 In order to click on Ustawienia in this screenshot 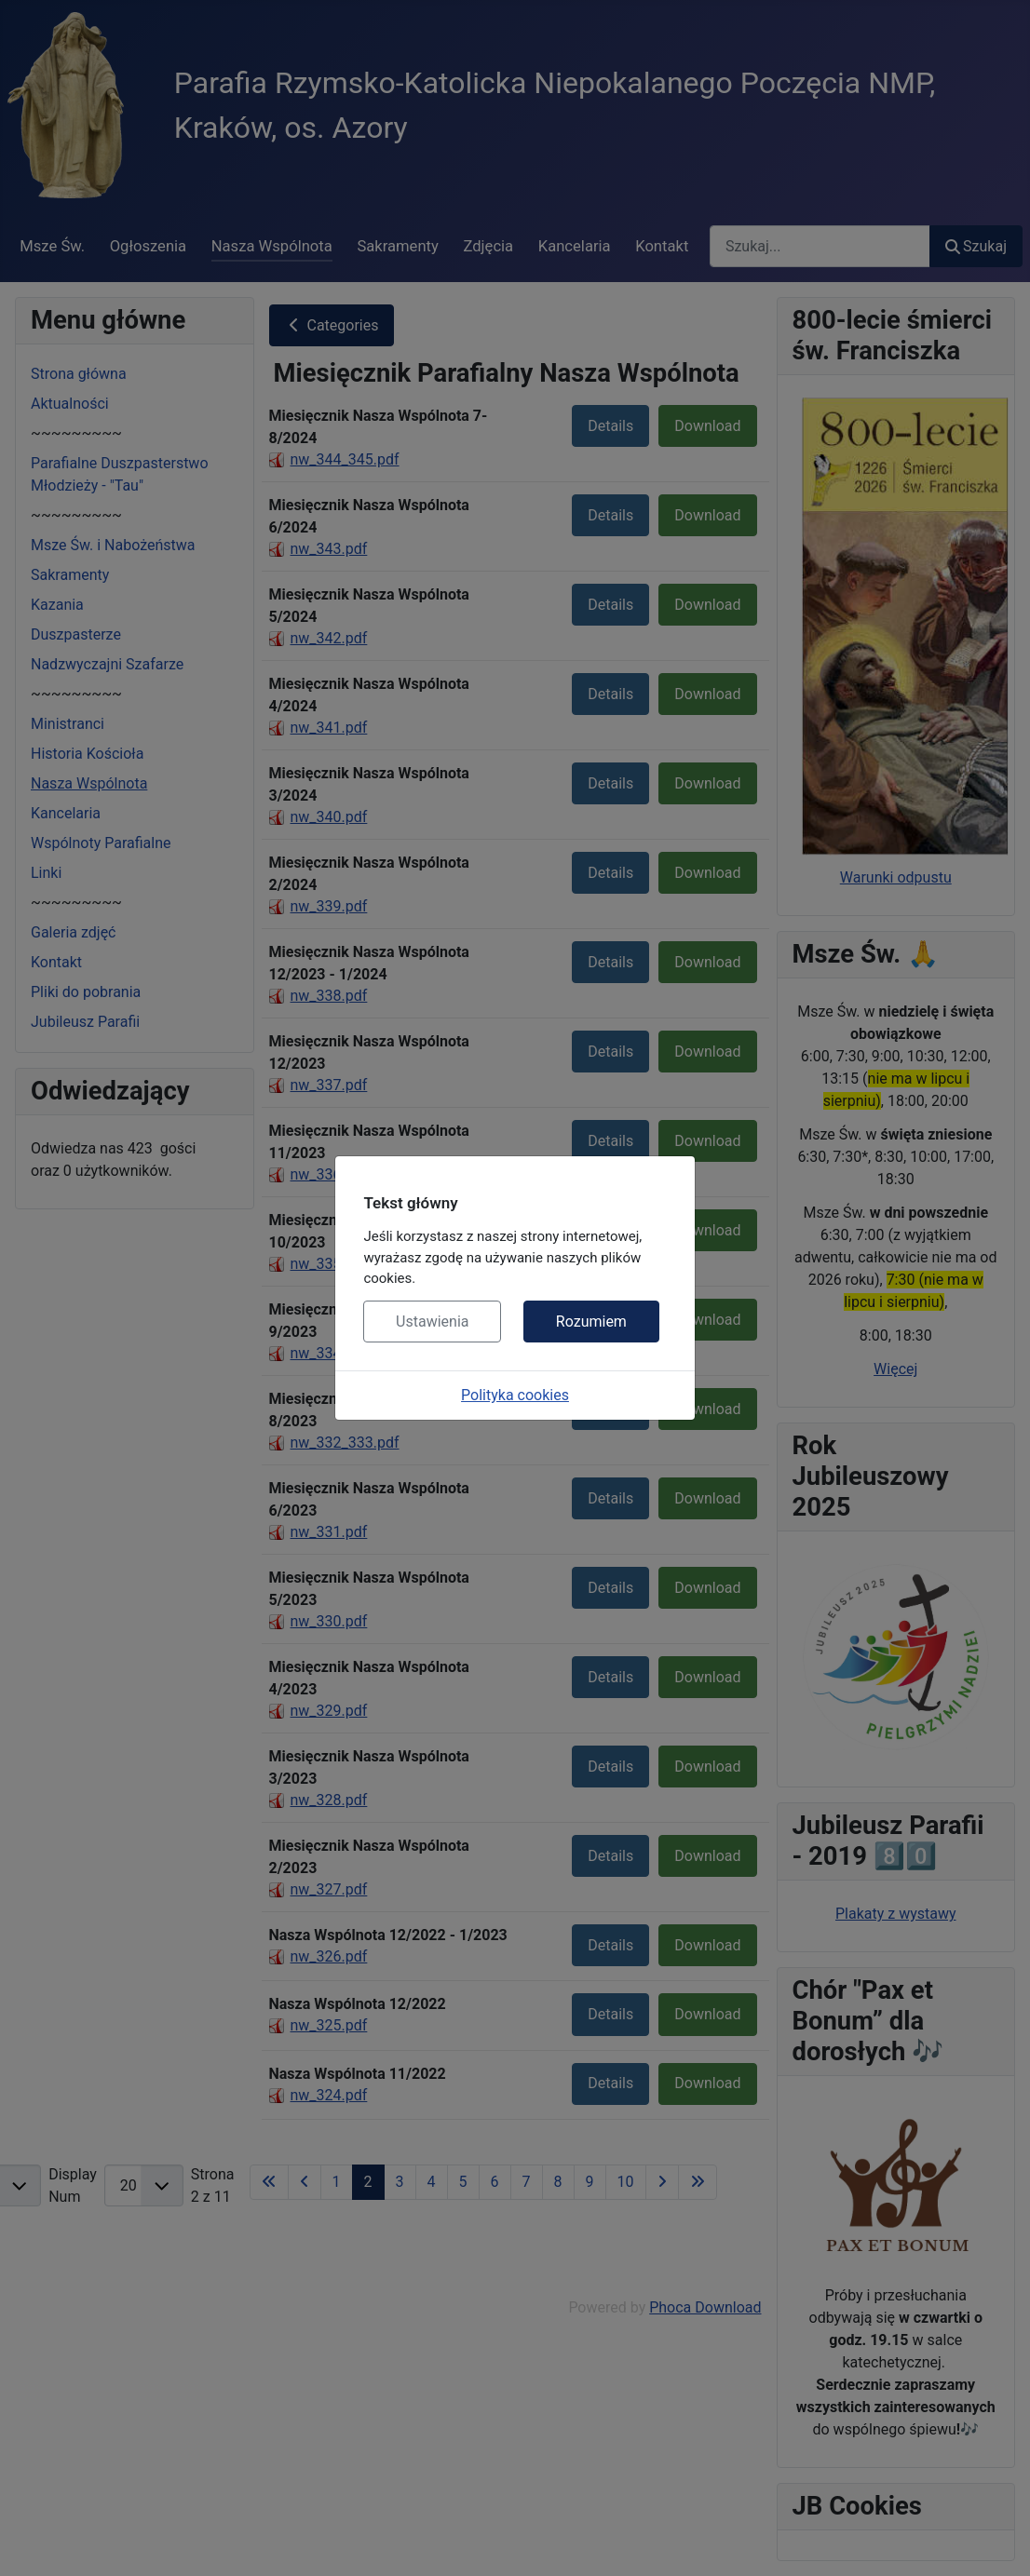, I will do `click(432, 1321)`.